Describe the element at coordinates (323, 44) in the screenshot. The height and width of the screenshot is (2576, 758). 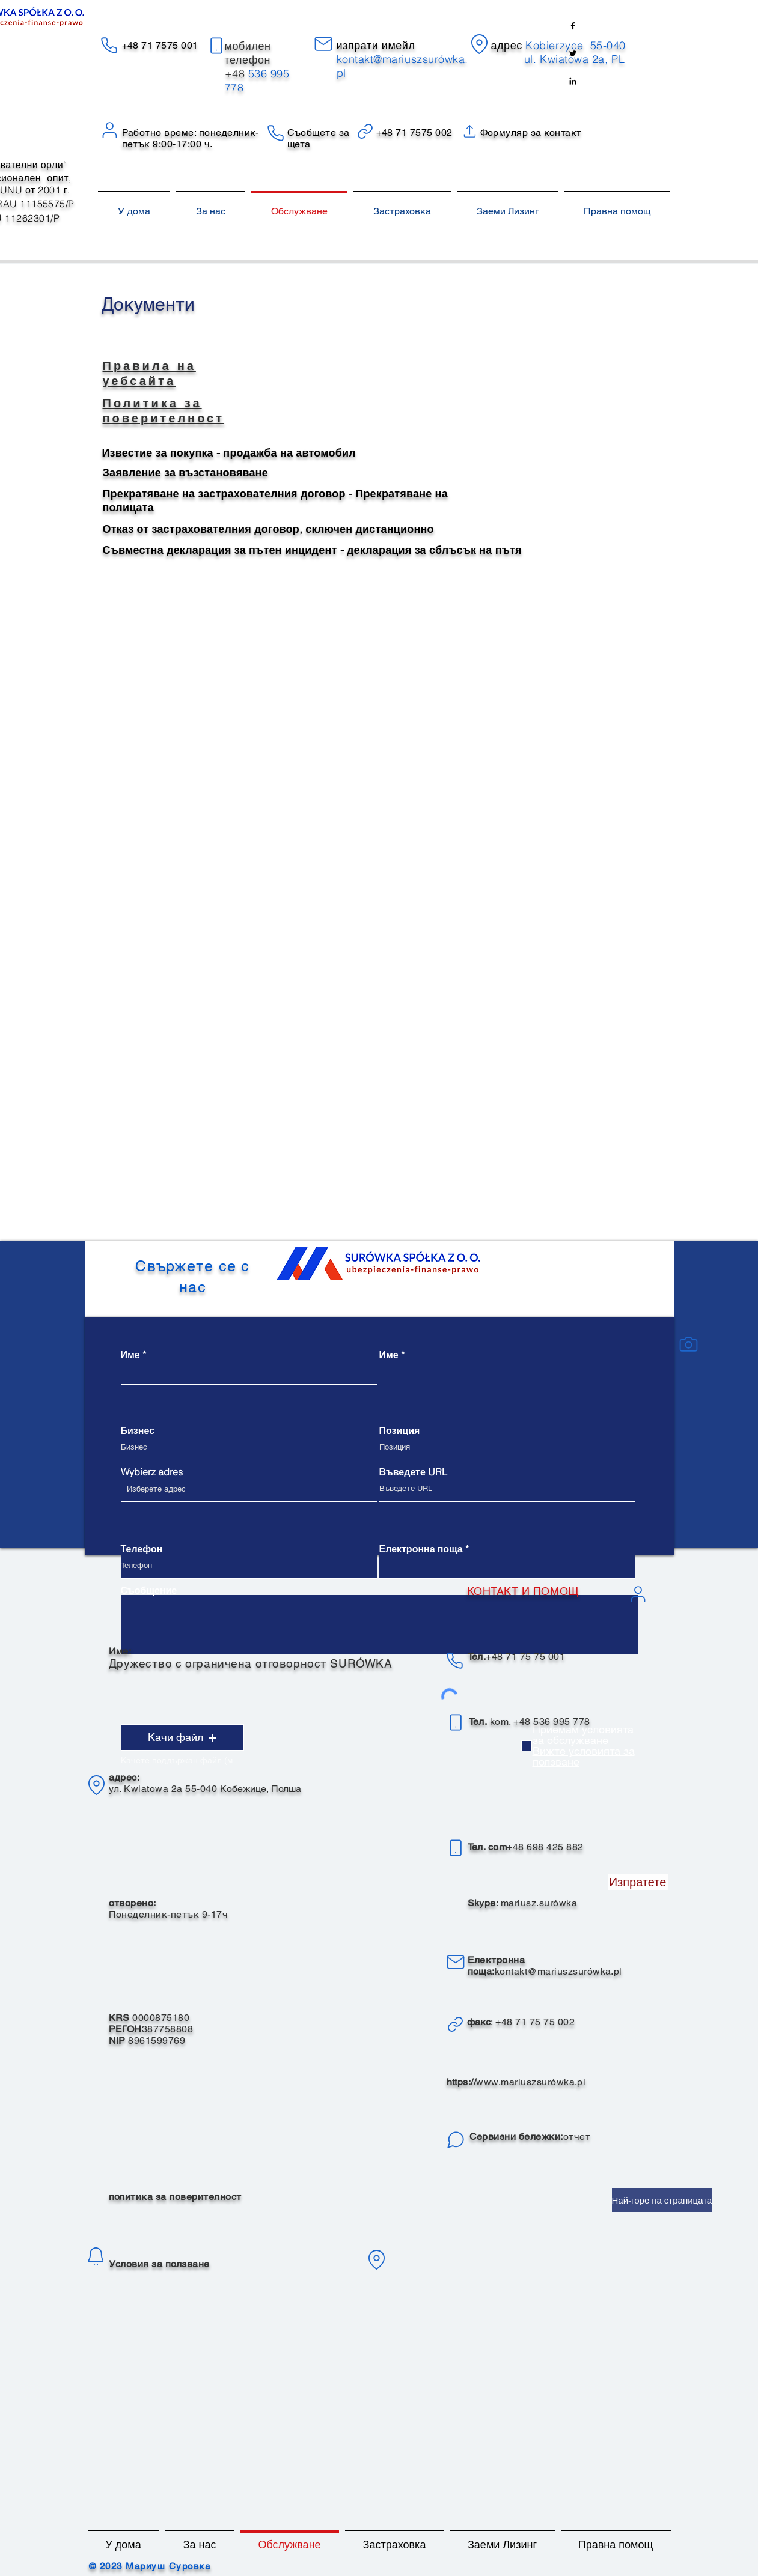
I see `[електронна поща]` at that location.